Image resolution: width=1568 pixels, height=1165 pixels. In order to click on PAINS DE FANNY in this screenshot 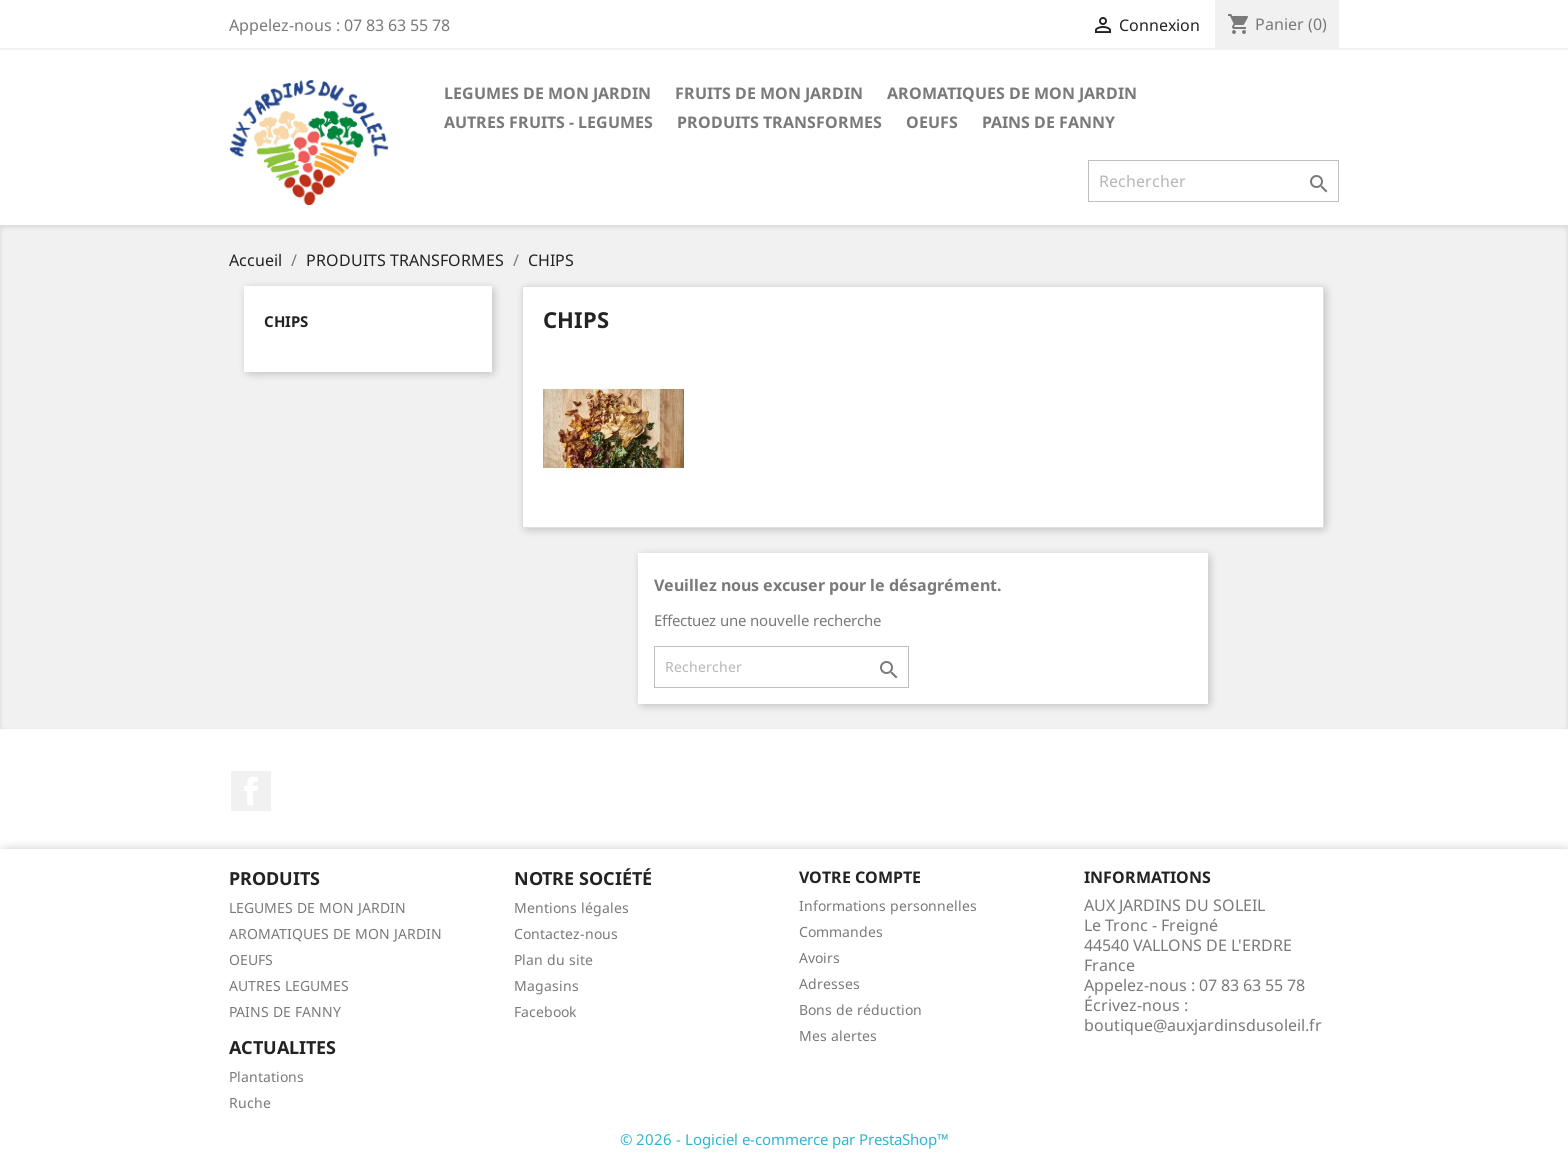, I will do `click(1048, 122)`.